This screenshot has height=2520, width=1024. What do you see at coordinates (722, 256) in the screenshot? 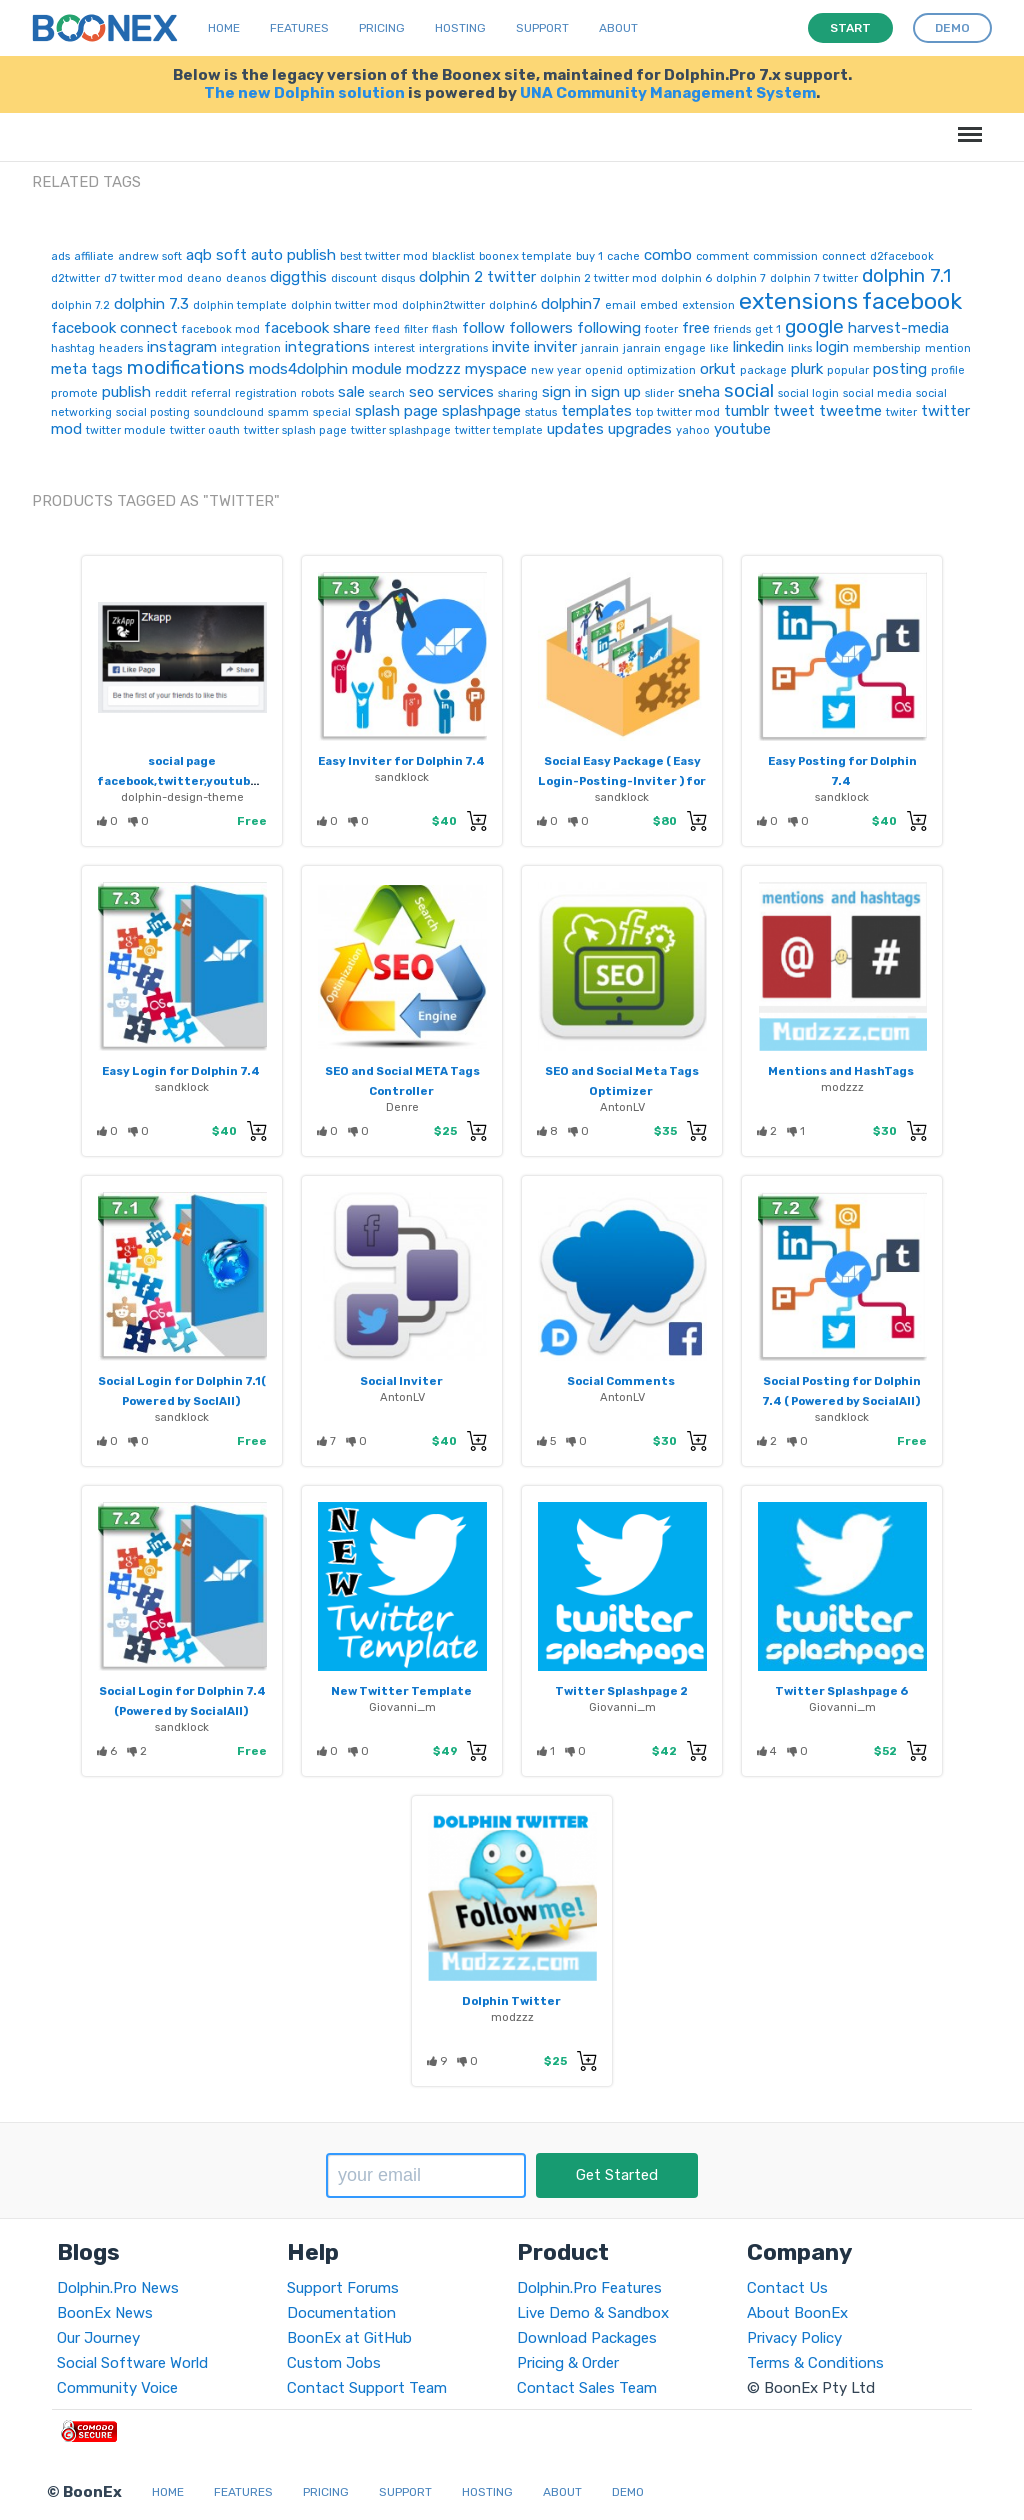
I see `comment` at bounding box center [722, 256].